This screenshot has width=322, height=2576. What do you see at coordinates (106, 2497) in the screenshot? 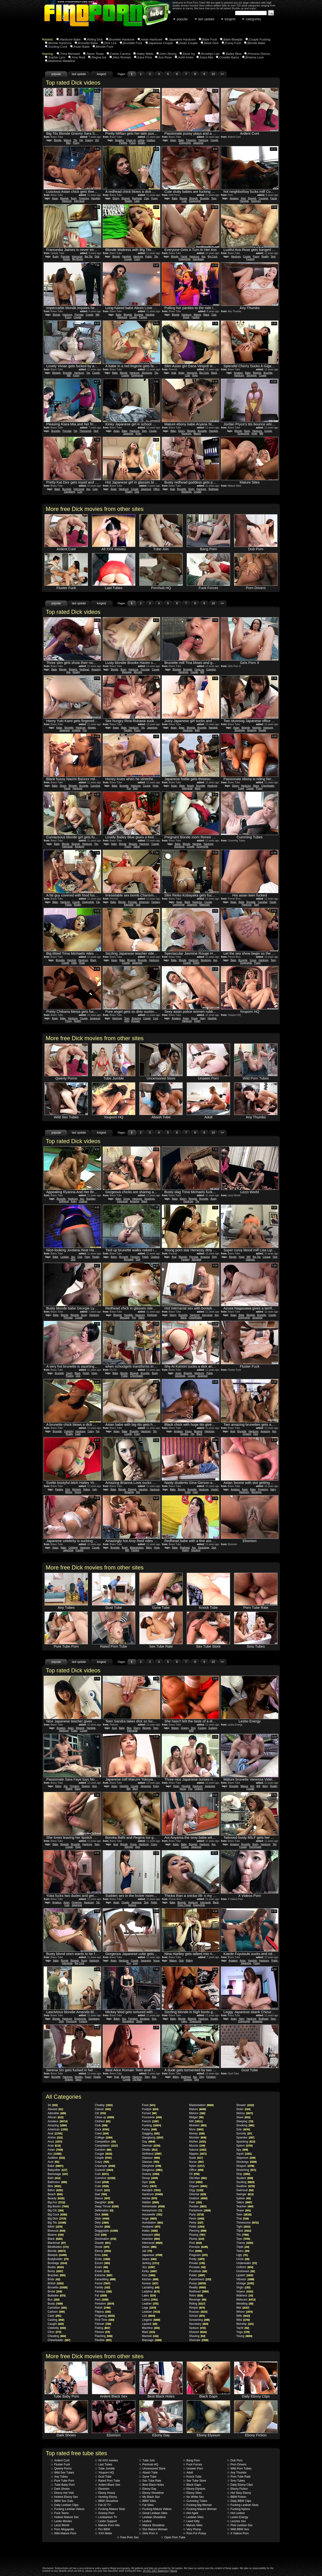
I see `Hunting Ebony` at bounding box center [106, 2497].